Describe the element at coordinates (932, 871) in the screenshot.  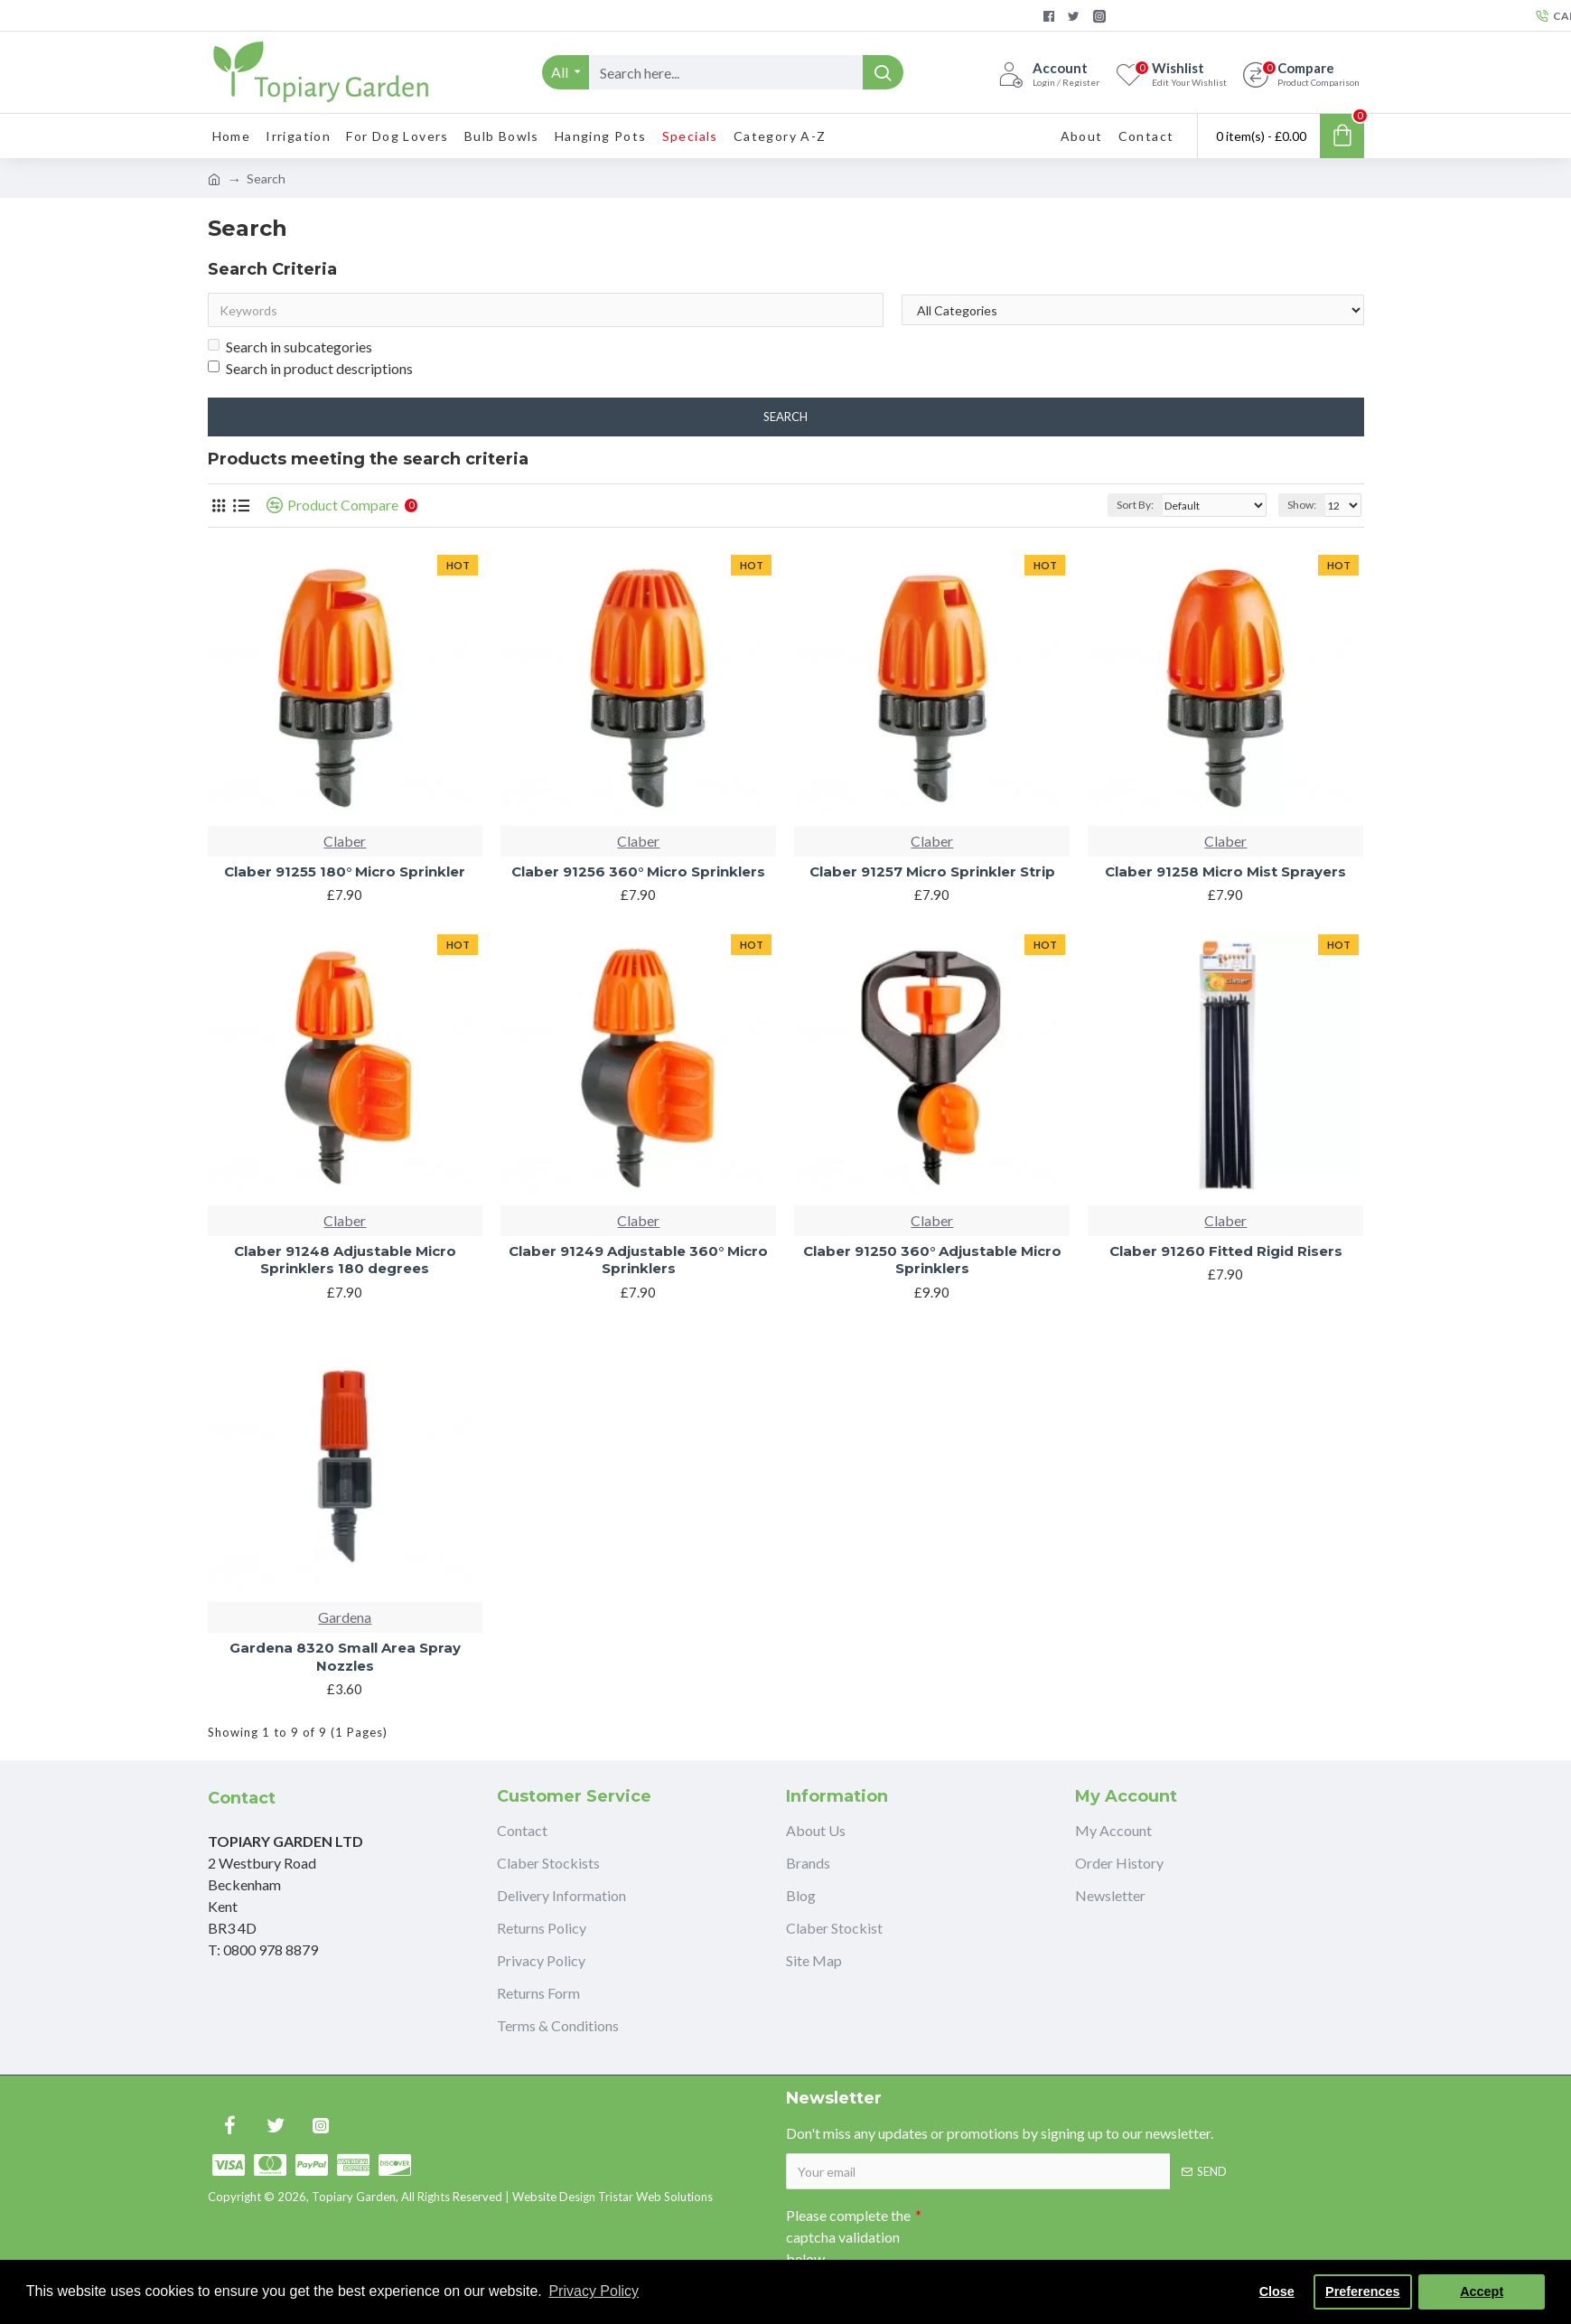
I see `Claber 91257 Micro Sprinkler Strip` at that location.